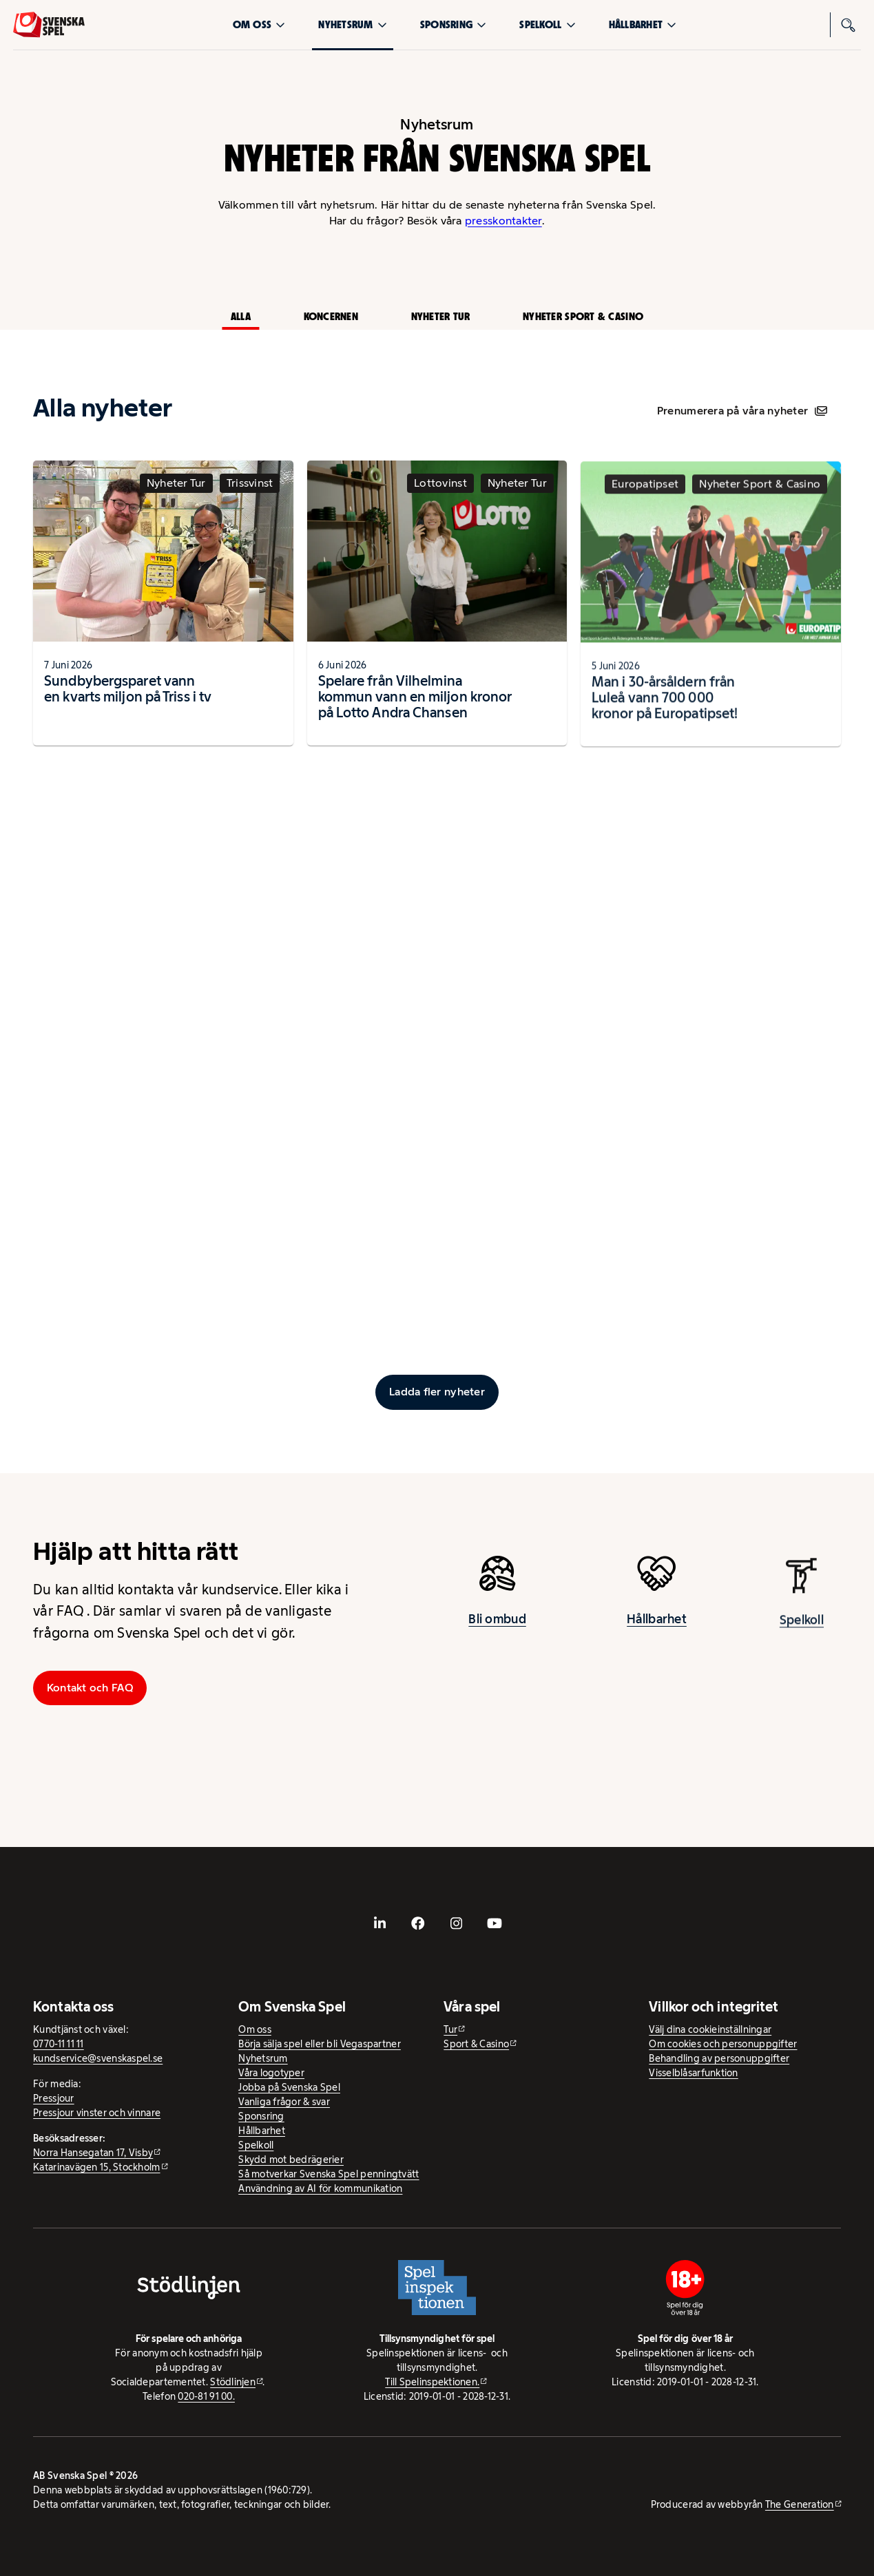 The width and height of the screenshot is (874, 2576). I want to click on [Ladda fler inlägg], so click(436, 1392).